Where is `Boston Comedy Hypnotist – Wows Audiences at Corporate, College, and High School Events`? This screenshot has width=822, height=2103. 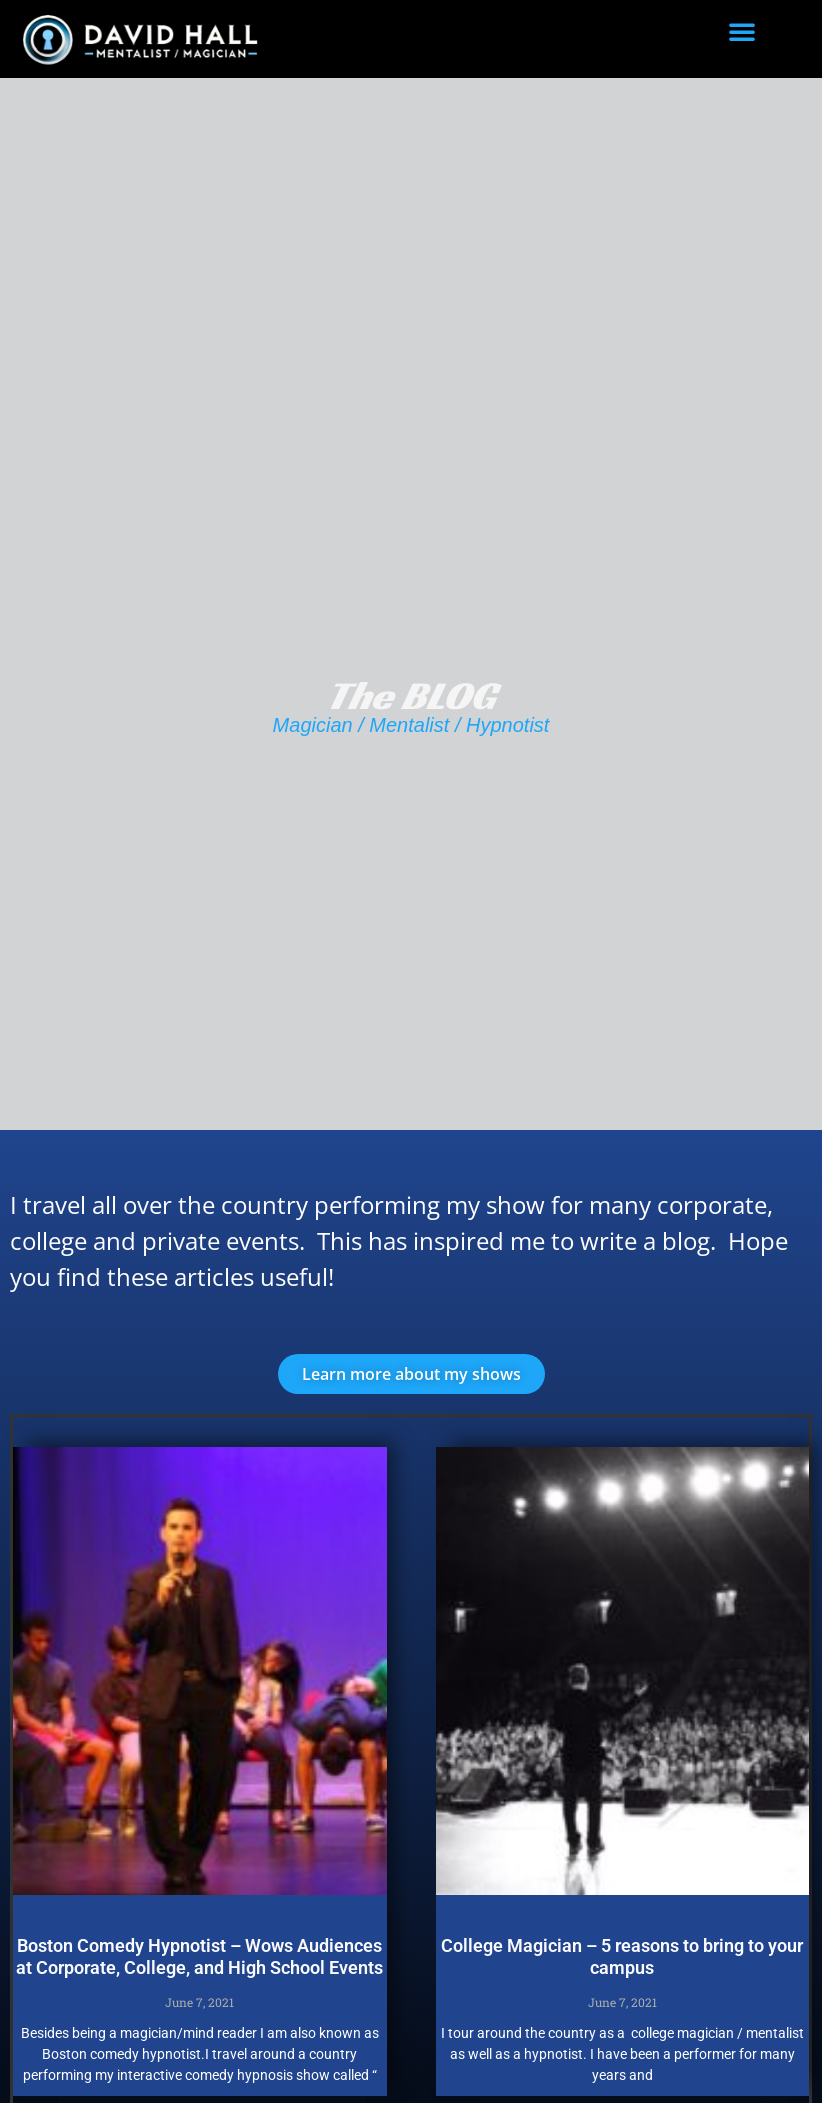
Boston Comedy Hypnotist – Wows Audiences at Corporate, College, and High School Events is located at coordinates (199, 1956).